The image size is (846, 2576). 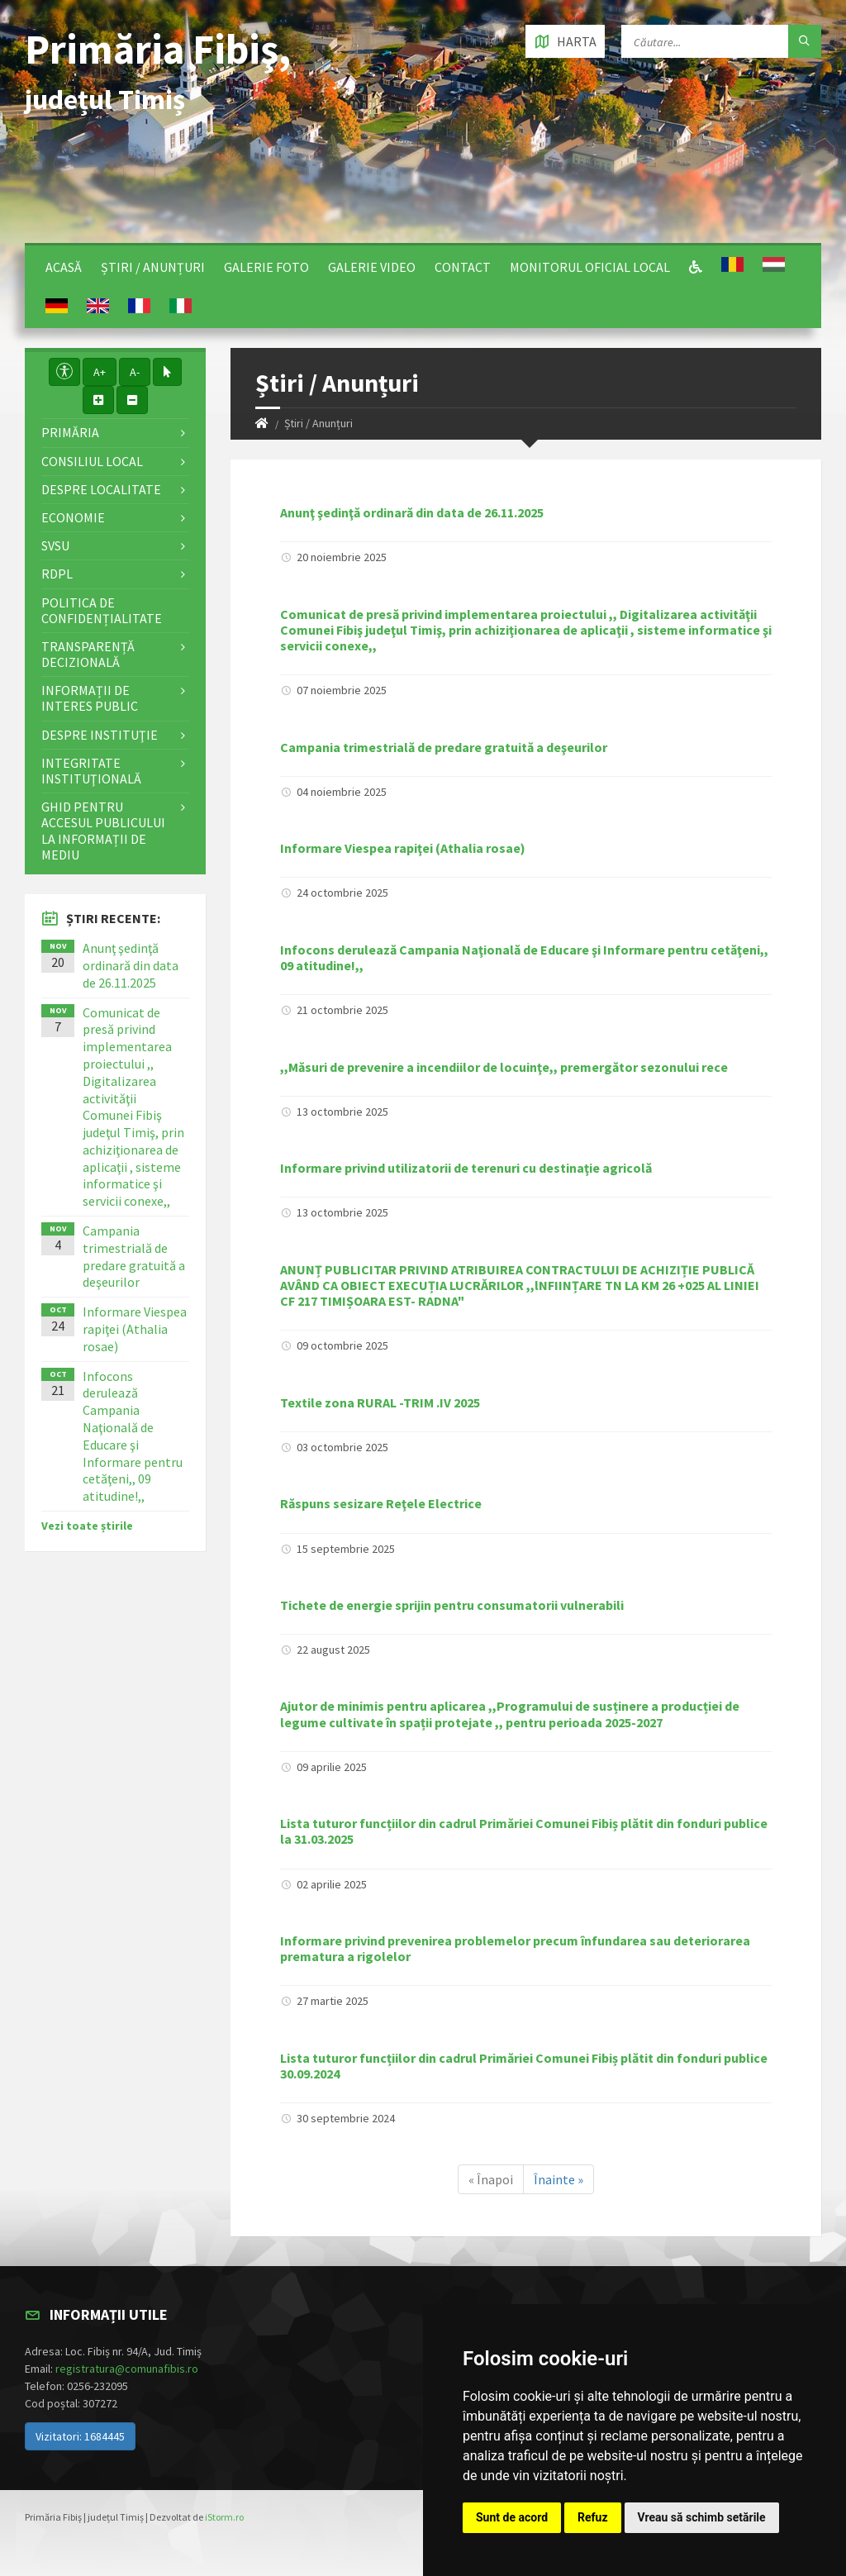 What do you see at coordinates (153, 267) in the screenshot?
I see `Știri / Anunțuri` at bounding box center [153, 267].